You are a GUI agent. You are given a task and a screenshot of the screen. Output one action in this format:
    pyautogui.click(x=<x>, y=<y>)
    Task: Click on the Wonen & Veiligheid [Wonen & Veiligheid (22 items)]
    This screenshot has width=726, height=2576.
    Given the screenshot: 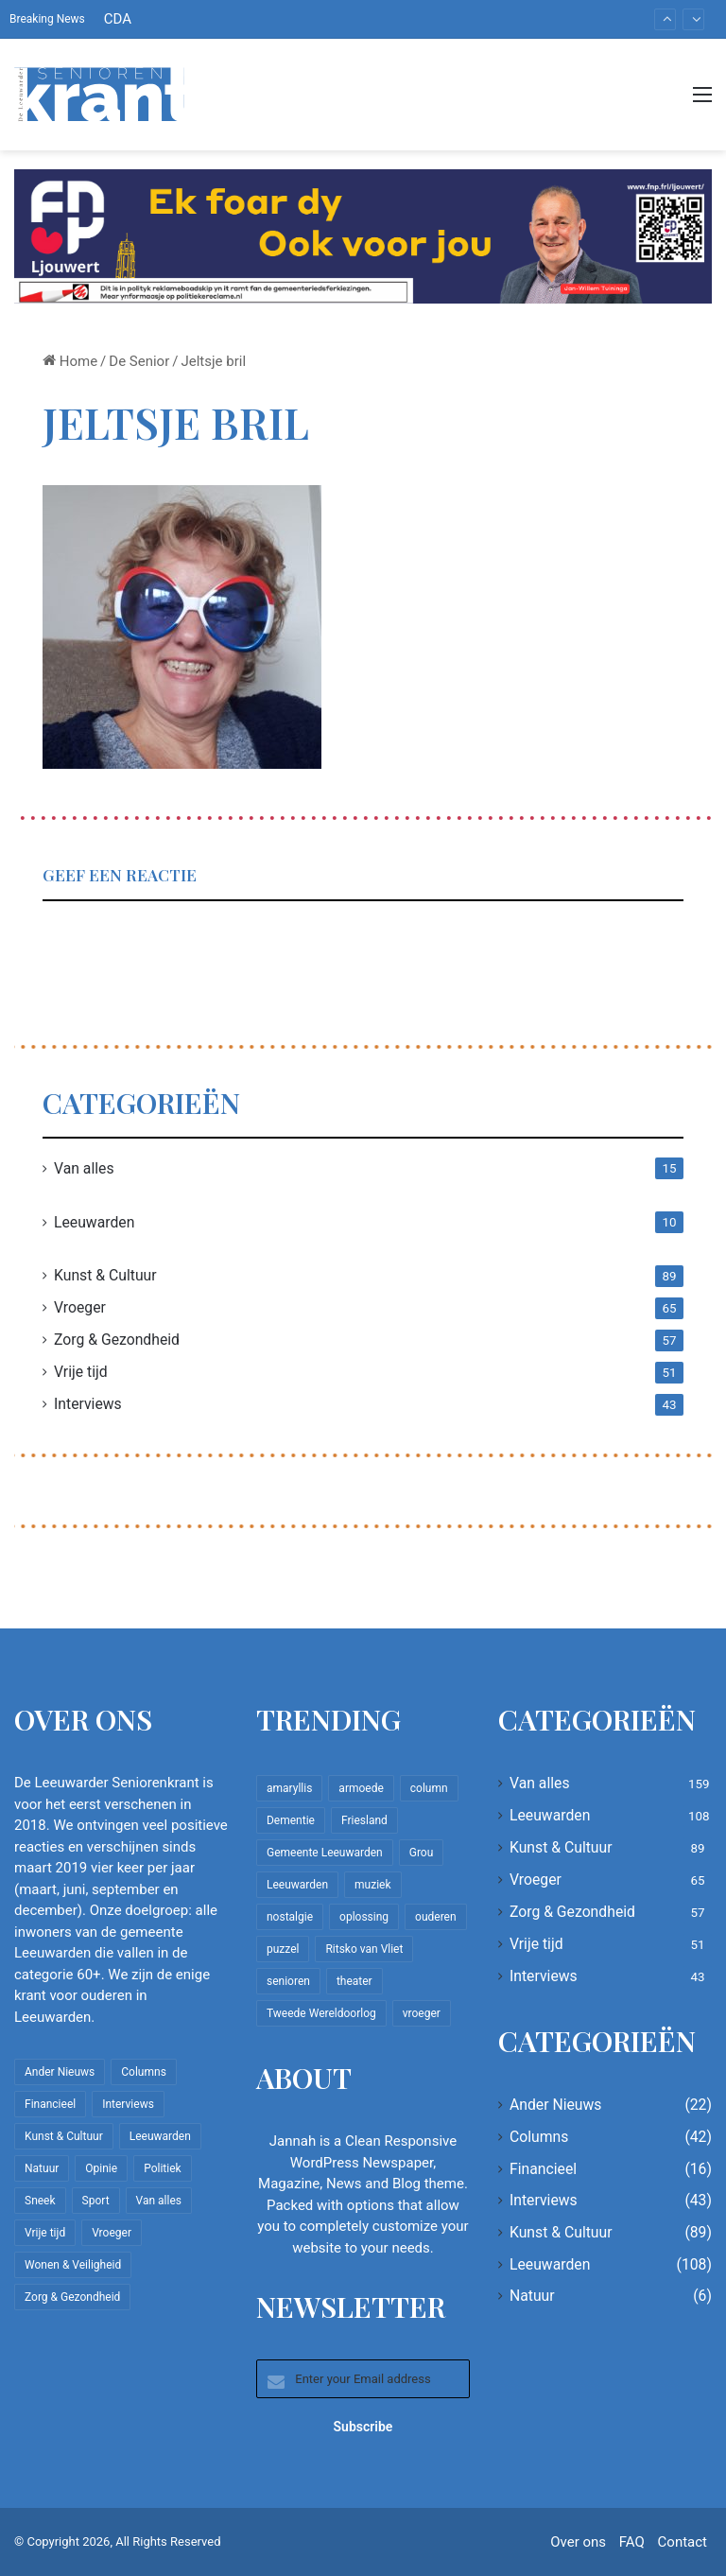 What is the action you would take?
    pyautogui.click(x=73, y=2264)
    